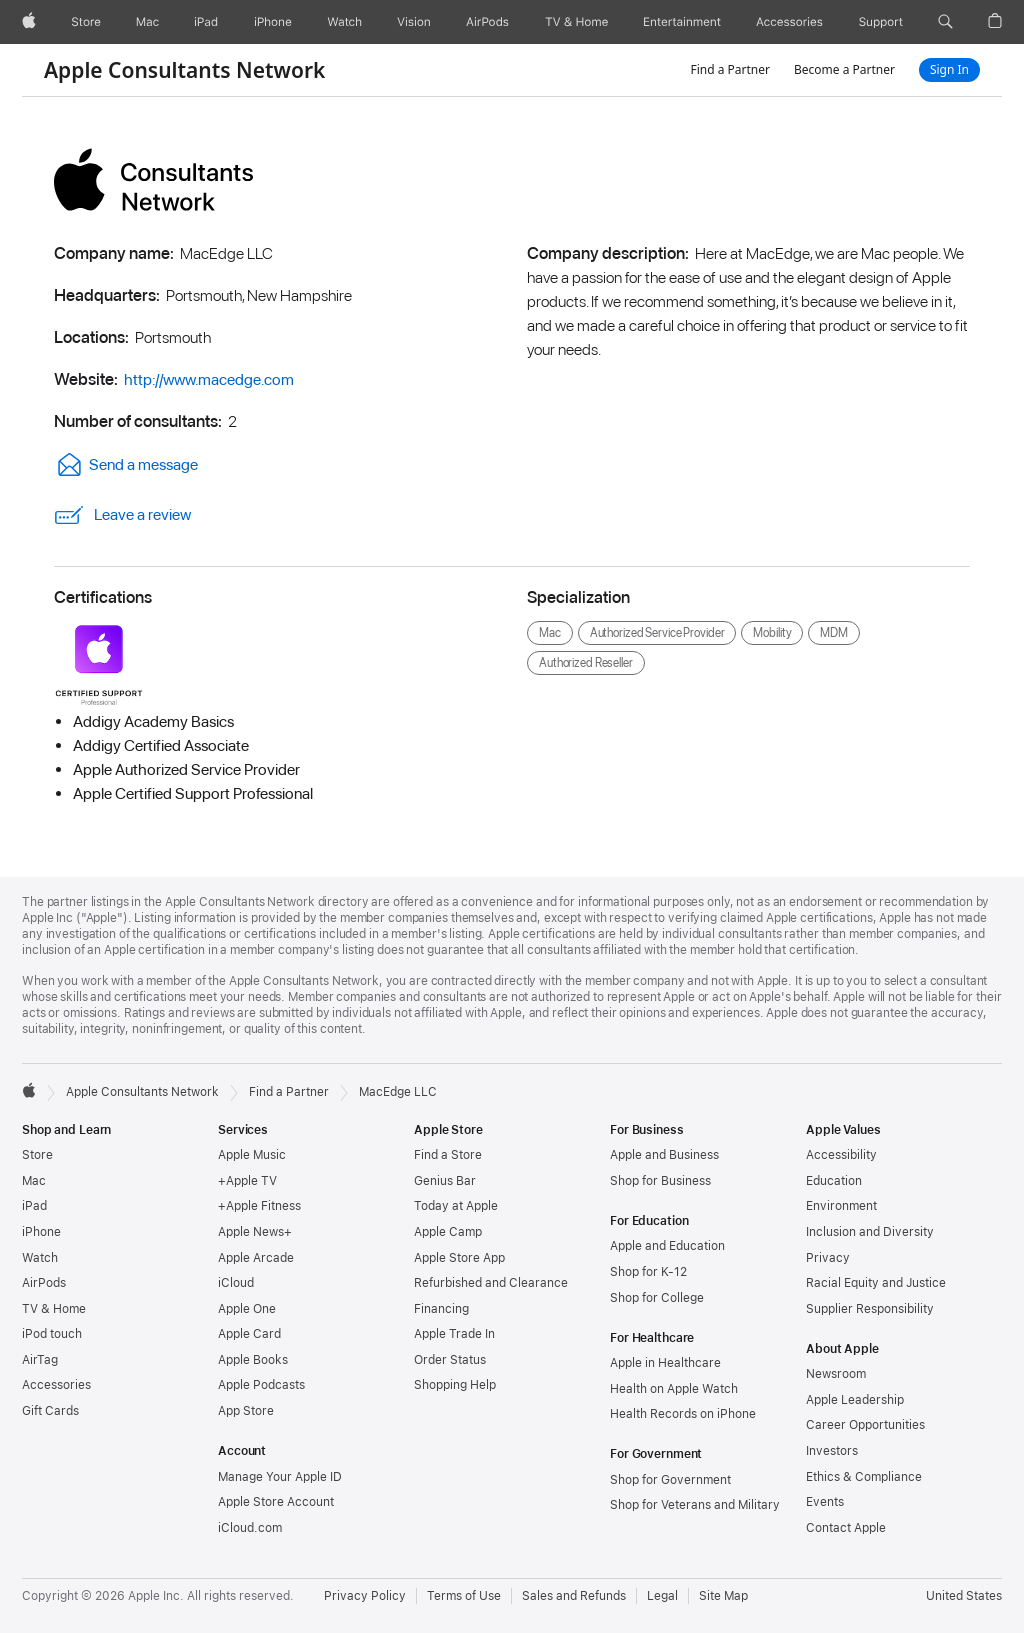 The width and height of the screenshot is (1024, 1633). What do you see at coordinates (964, 1596) in the screenshot?
I see `United States` at bounding box center [964, 1596].